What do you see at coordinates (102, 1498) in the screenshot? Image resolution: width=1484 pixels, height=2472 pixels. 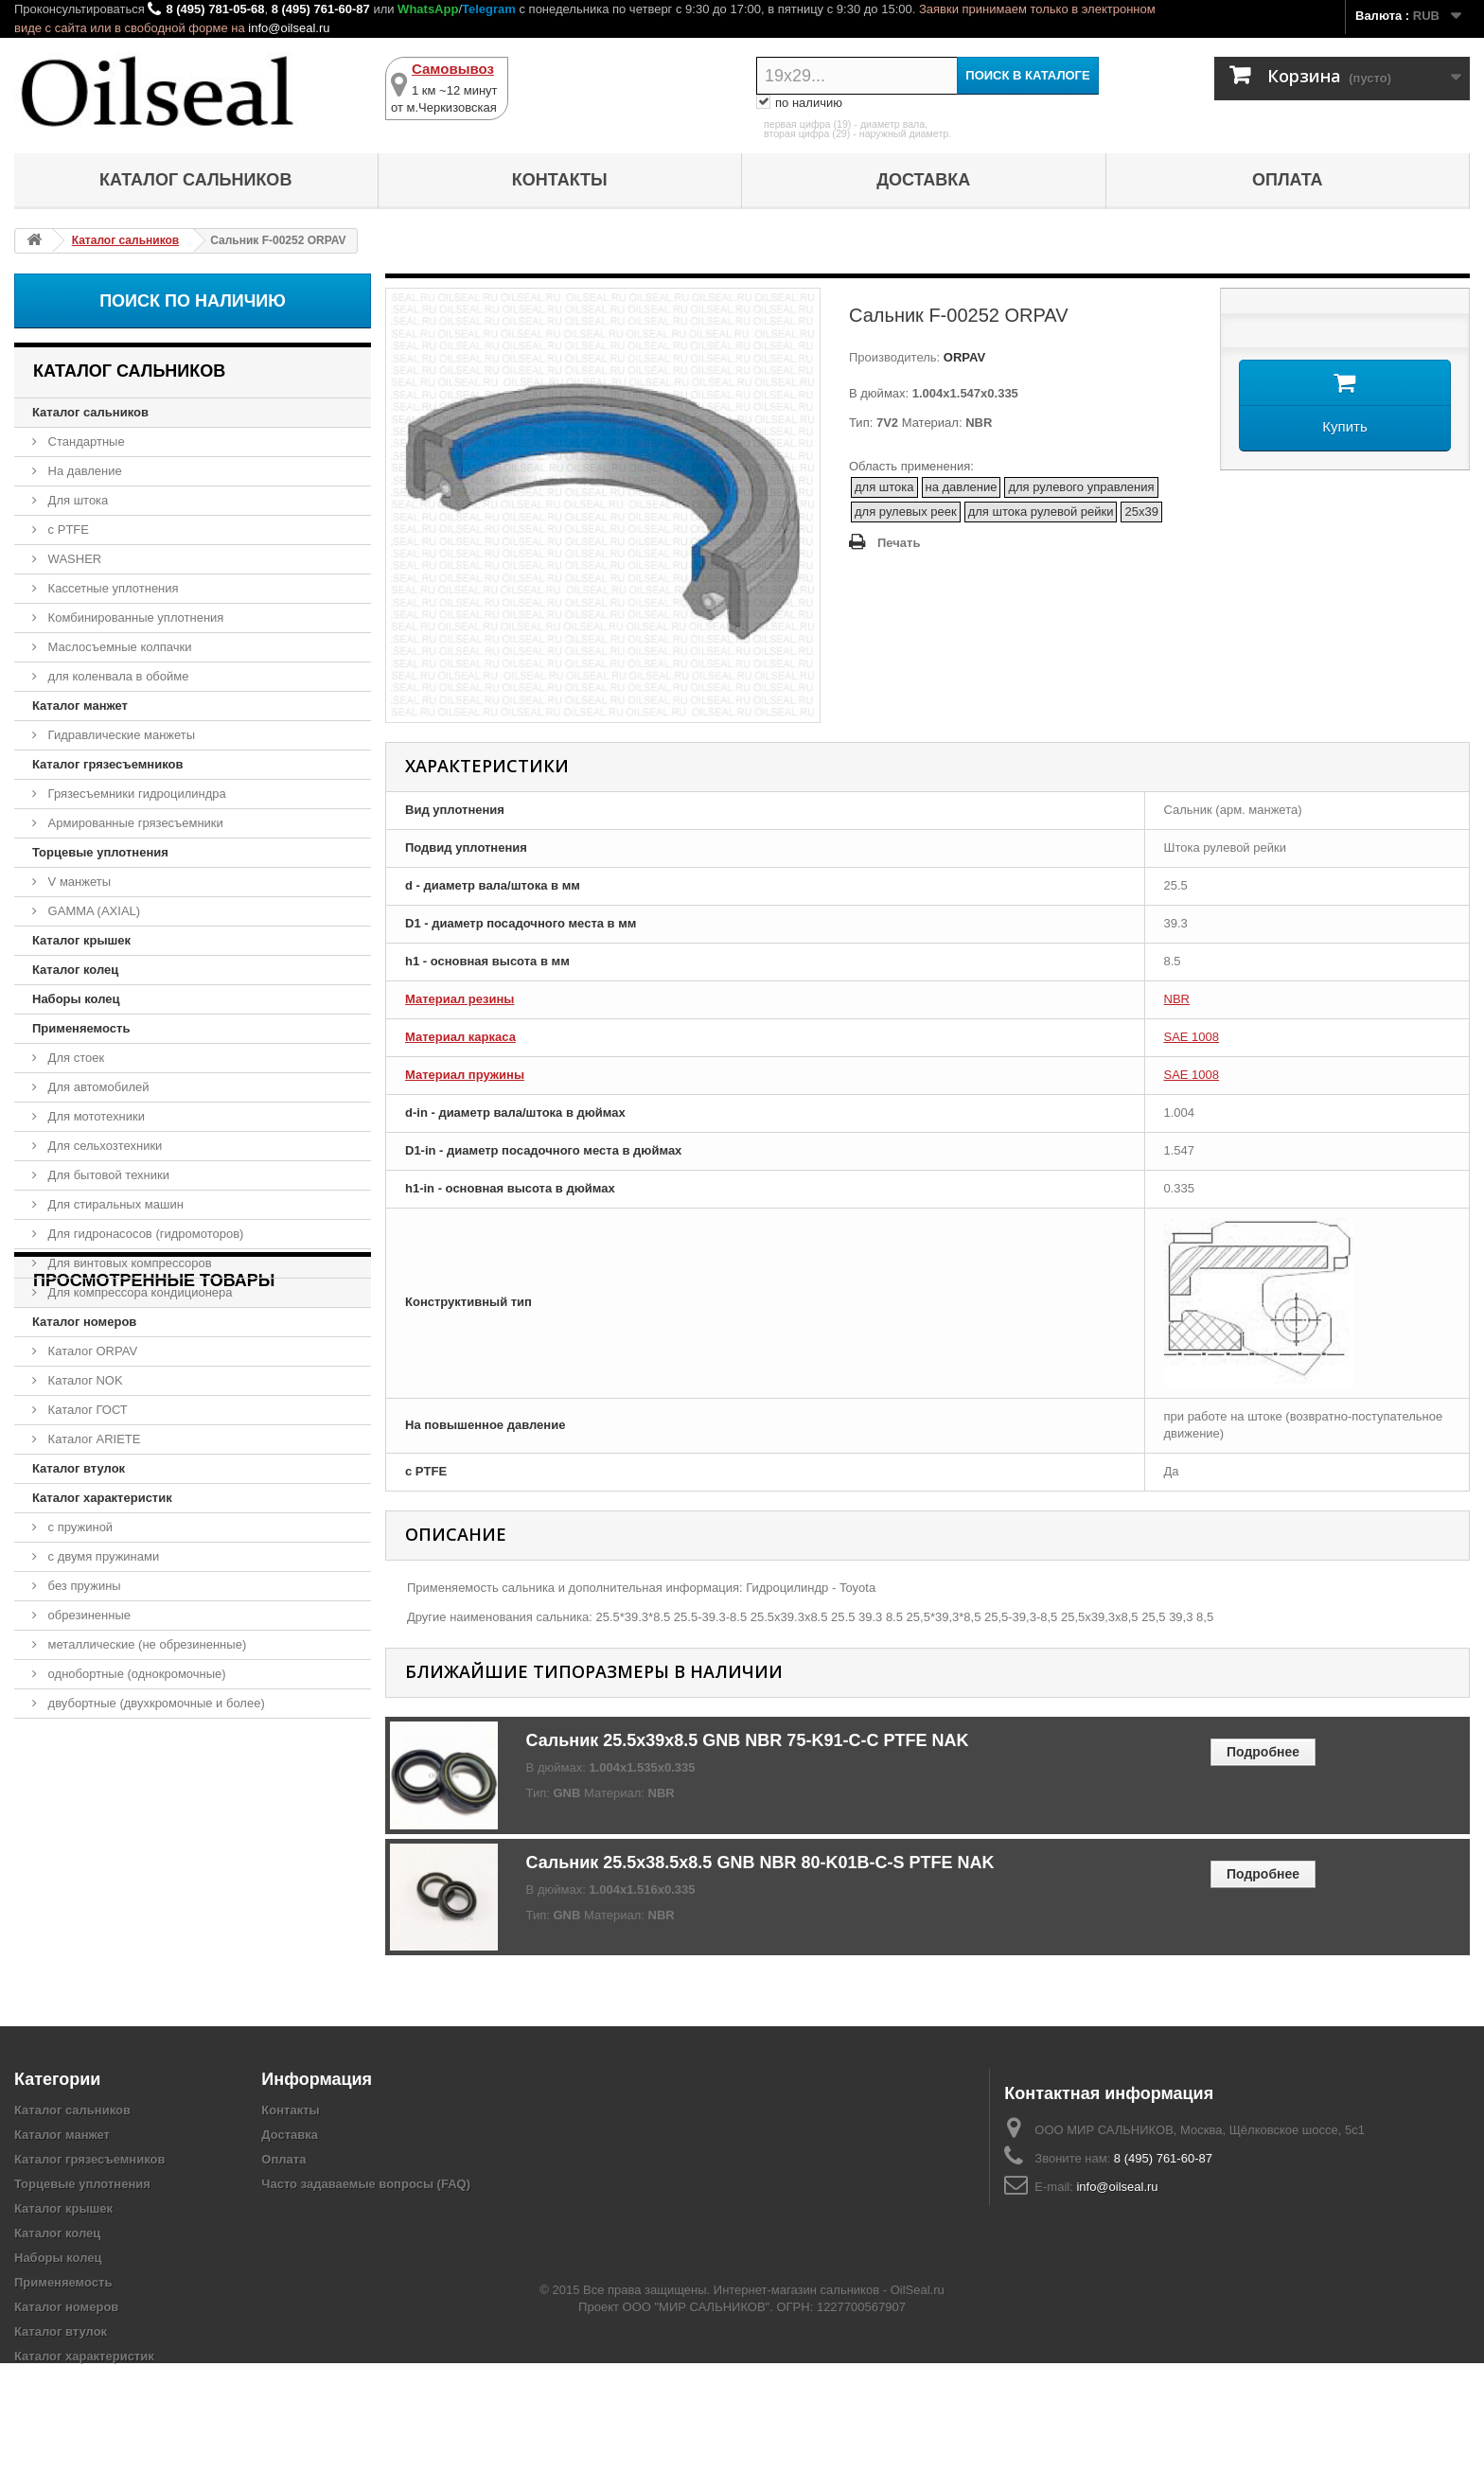 I see `Каталог характеристик` at bounding box center [102, 1498].